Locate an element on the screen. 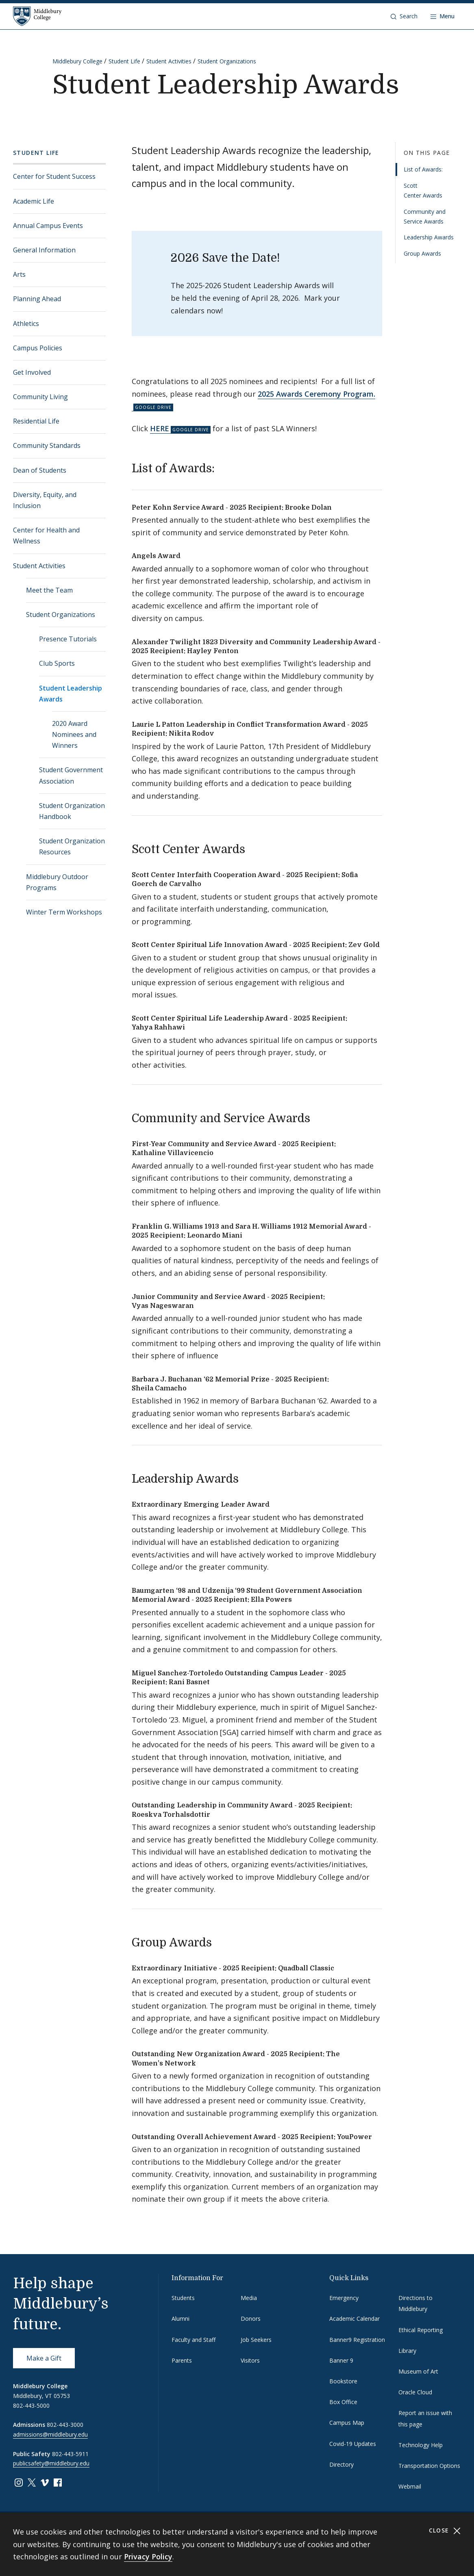 The image size is (474, 2576). Make a Gift is located at coordinates (43, 2358).